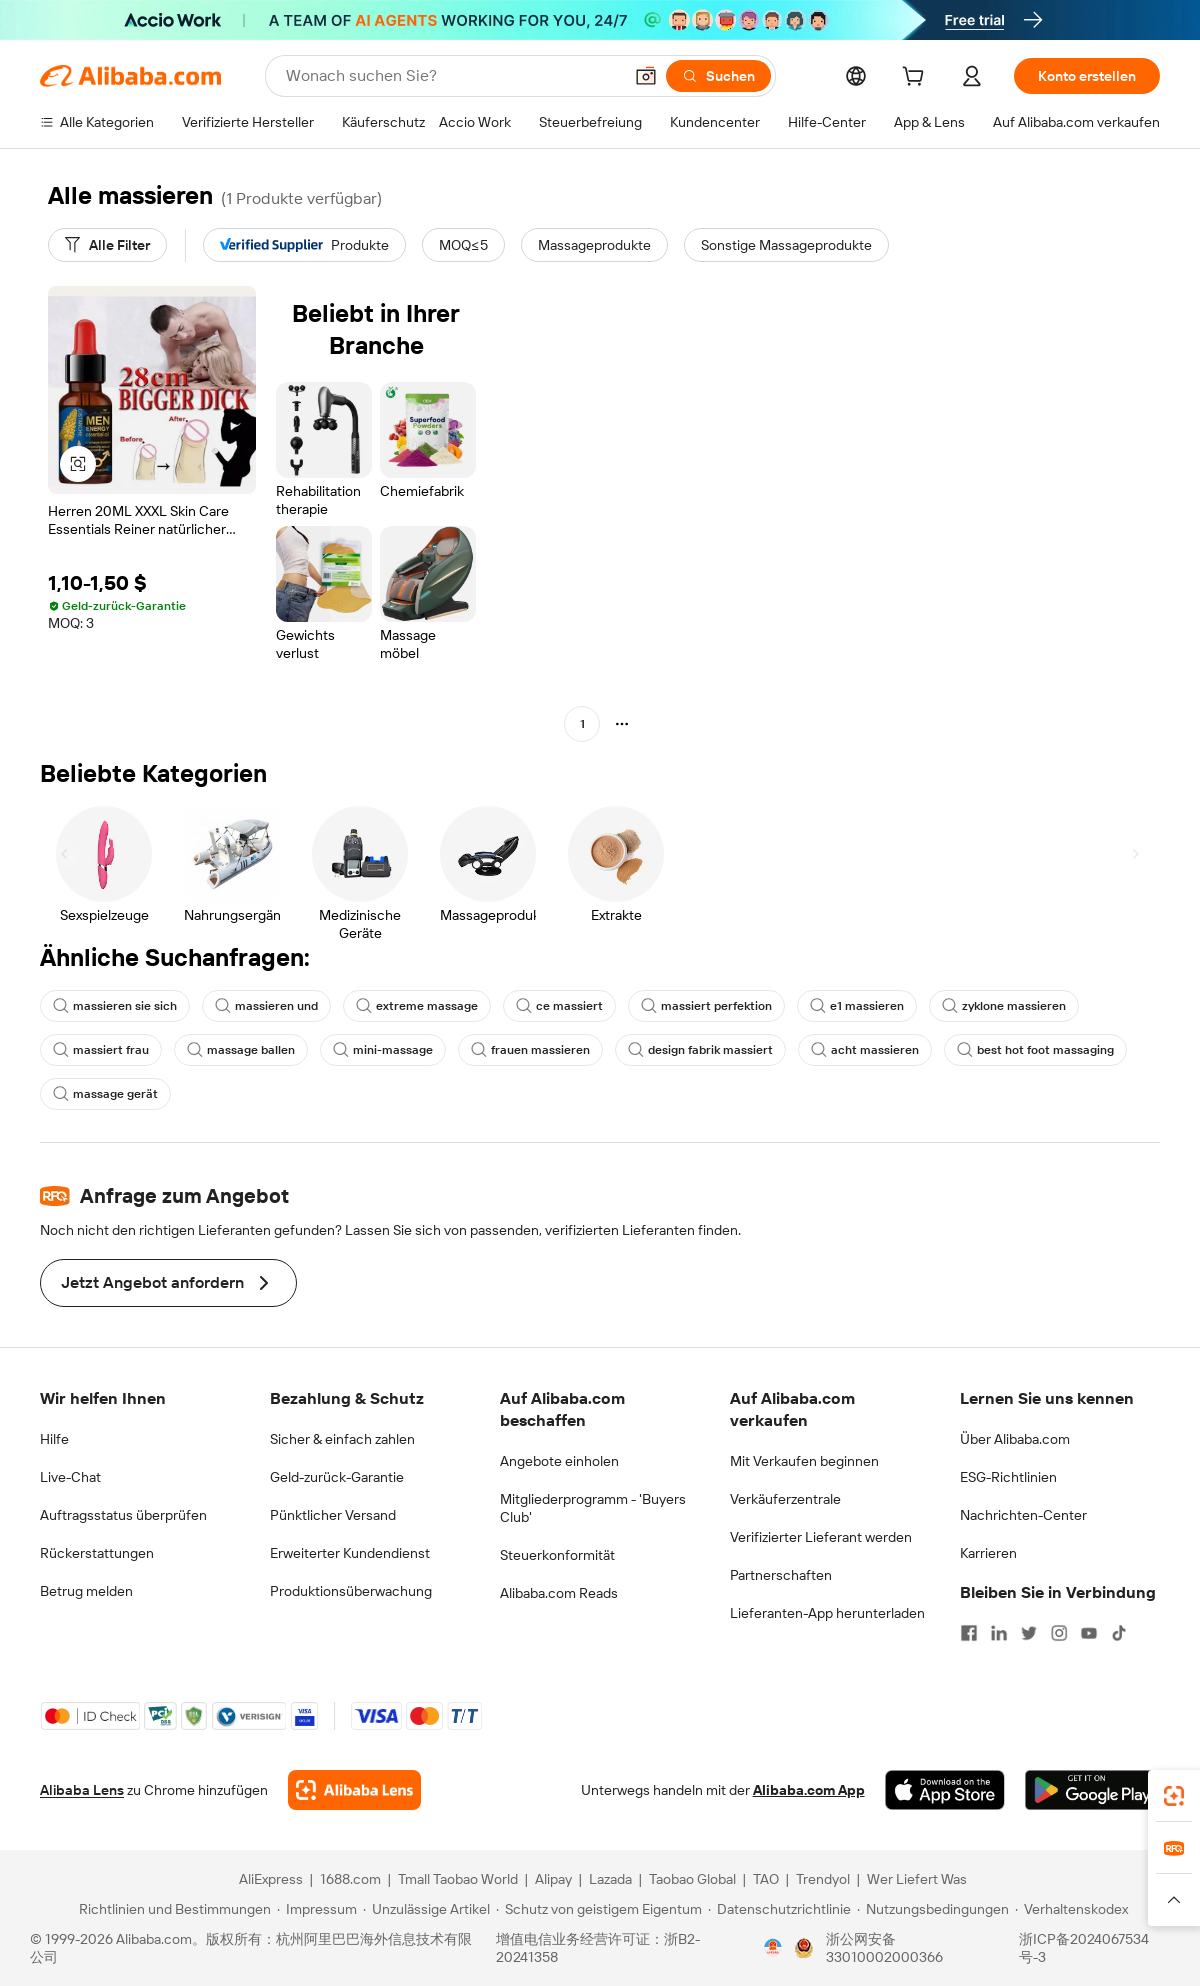 The width and height of the screenshot is (1200, 1986). Describe the element at coordinates (530, 1050) in the screenshot. I see `frauen massieren` at that location.